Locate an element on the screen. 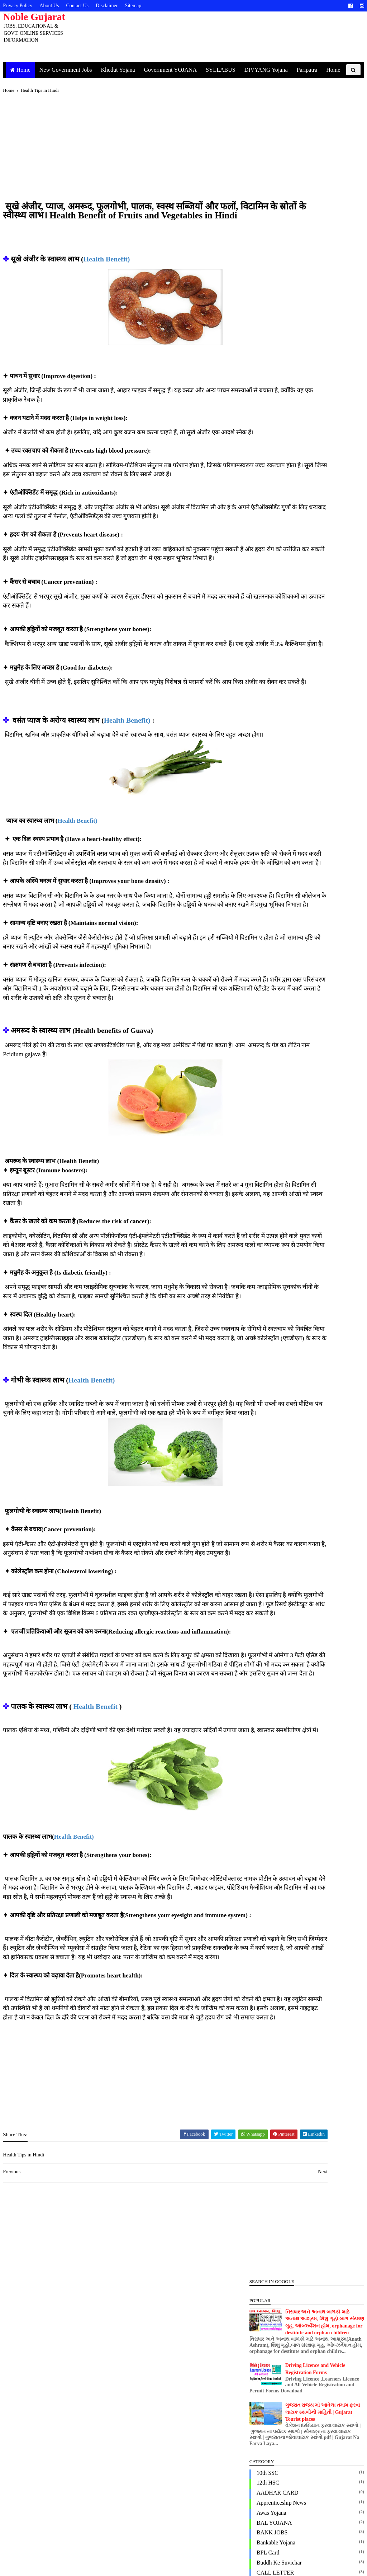 Image resolution: width=367 pixels, height=2576 pixels. Paripatra is located at coordinates (312, 70).